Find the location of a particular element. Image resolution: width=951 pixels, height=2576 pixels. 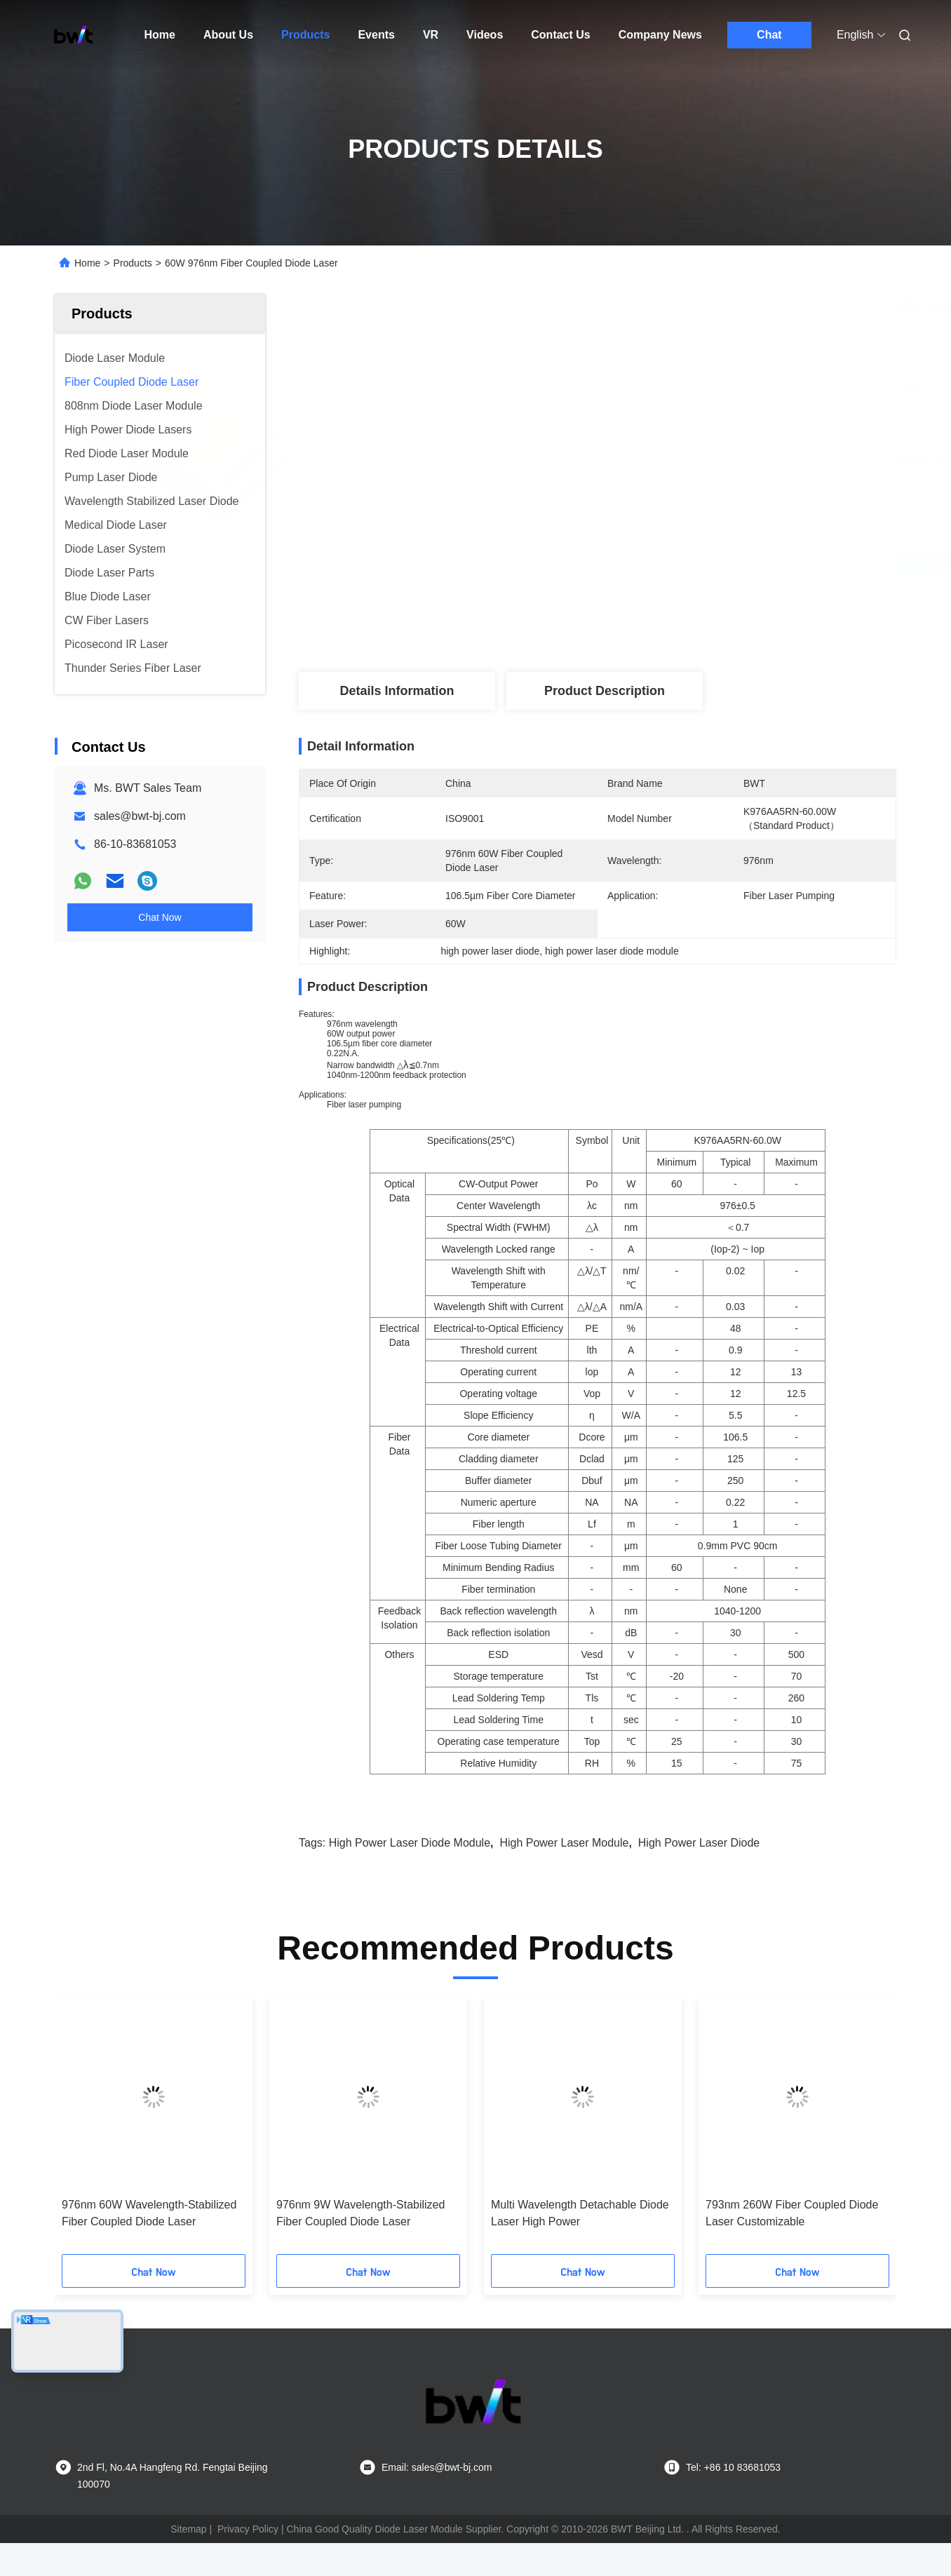

Products is located at coordinates (305, 35).